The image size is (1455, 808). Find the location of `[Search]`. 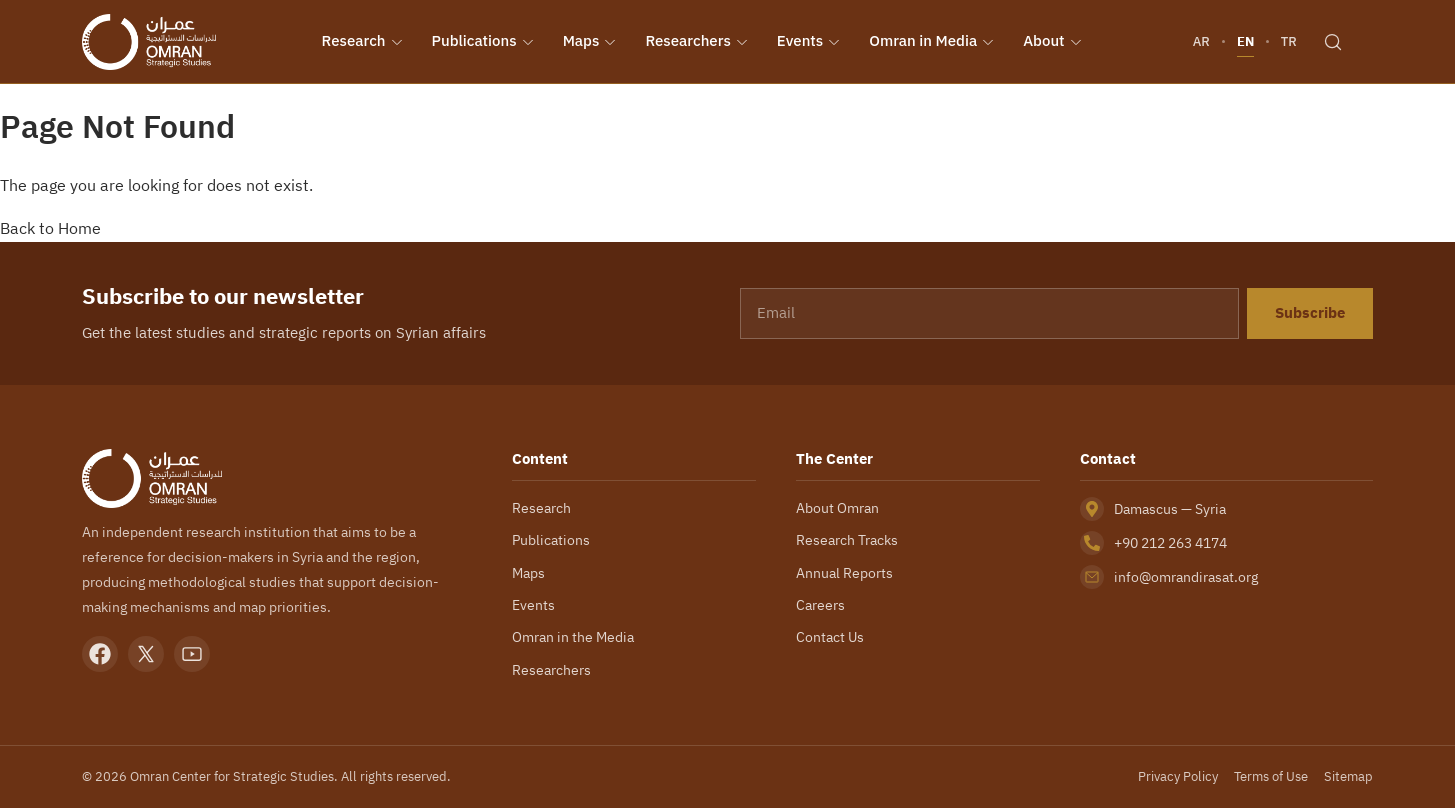

[Search] is located at coordinates (1333, 42).